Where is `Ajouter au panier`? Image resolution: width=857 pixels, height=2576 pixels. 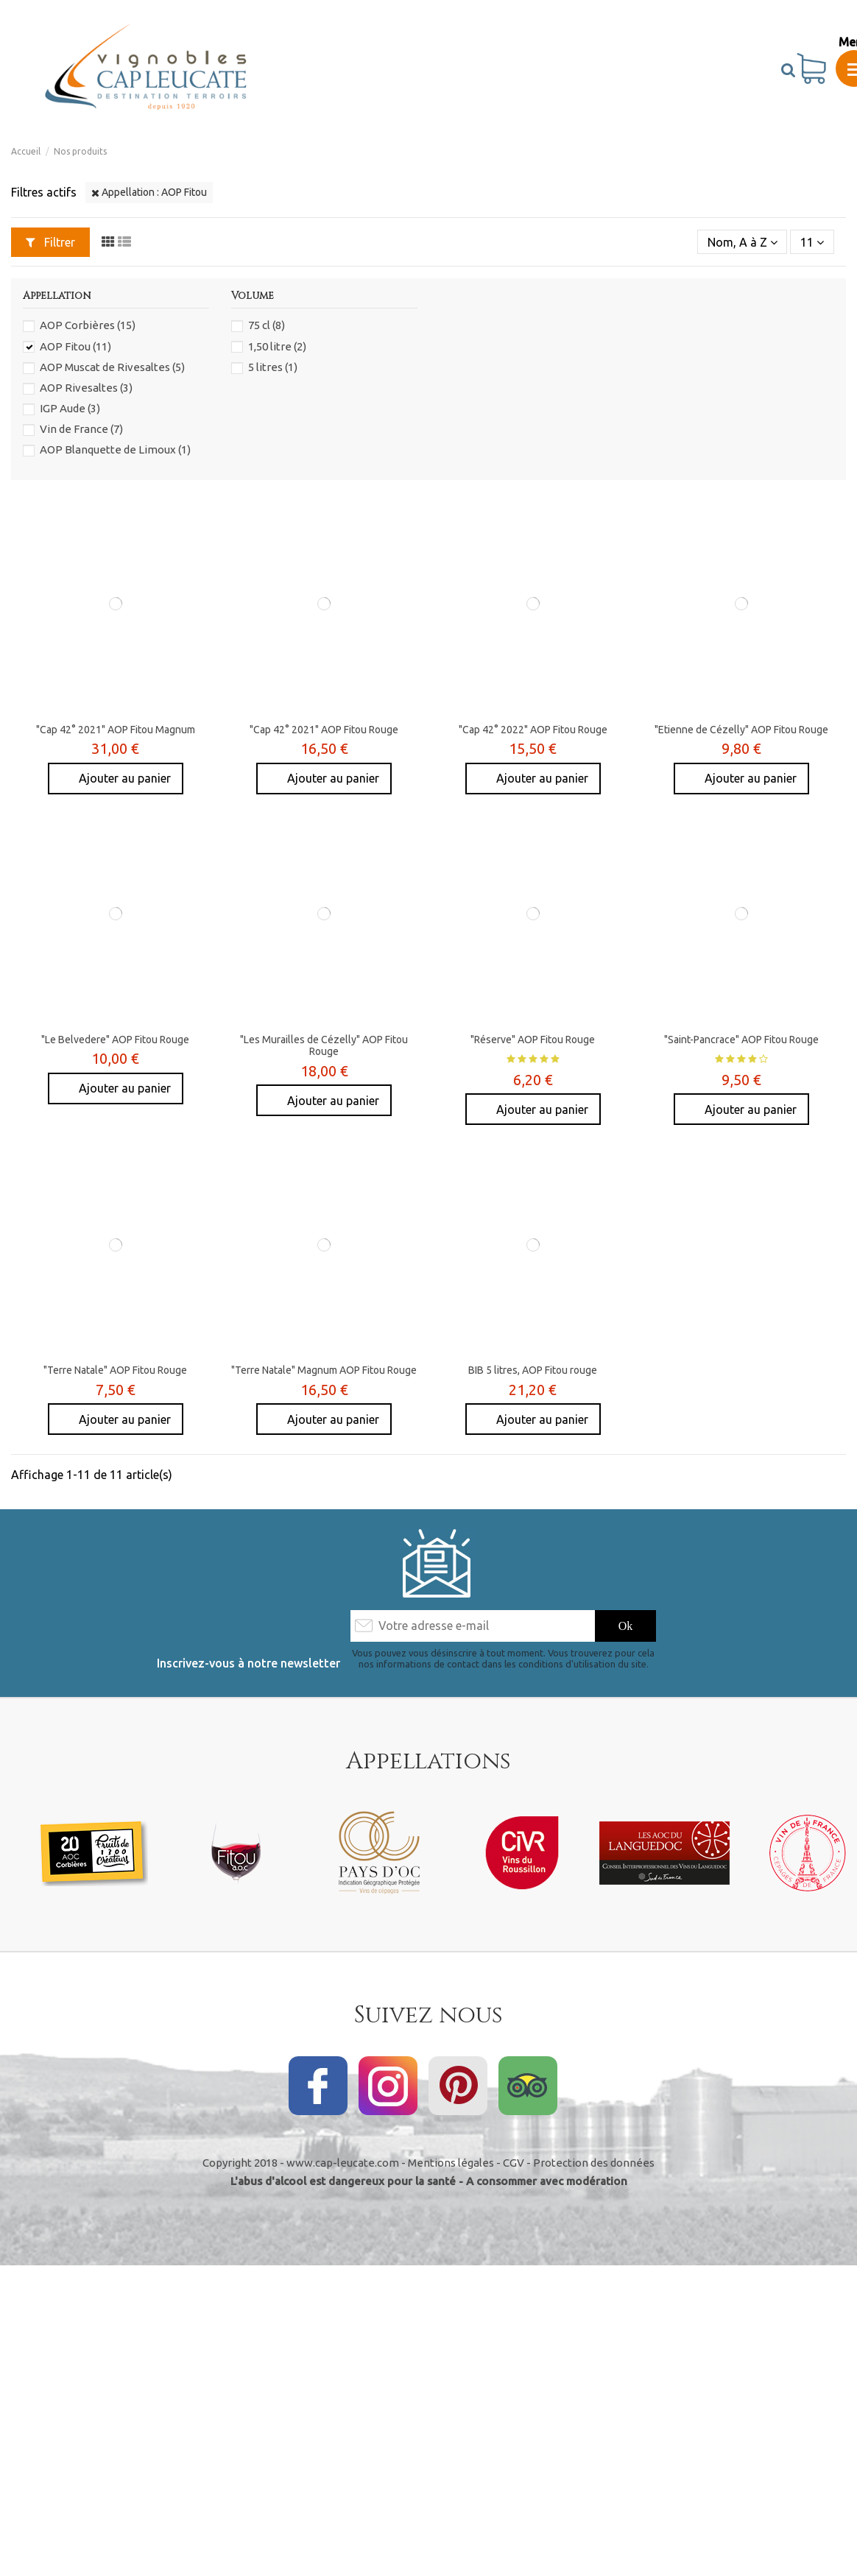 Ajouter au panier is located at coordinates (123, 778).